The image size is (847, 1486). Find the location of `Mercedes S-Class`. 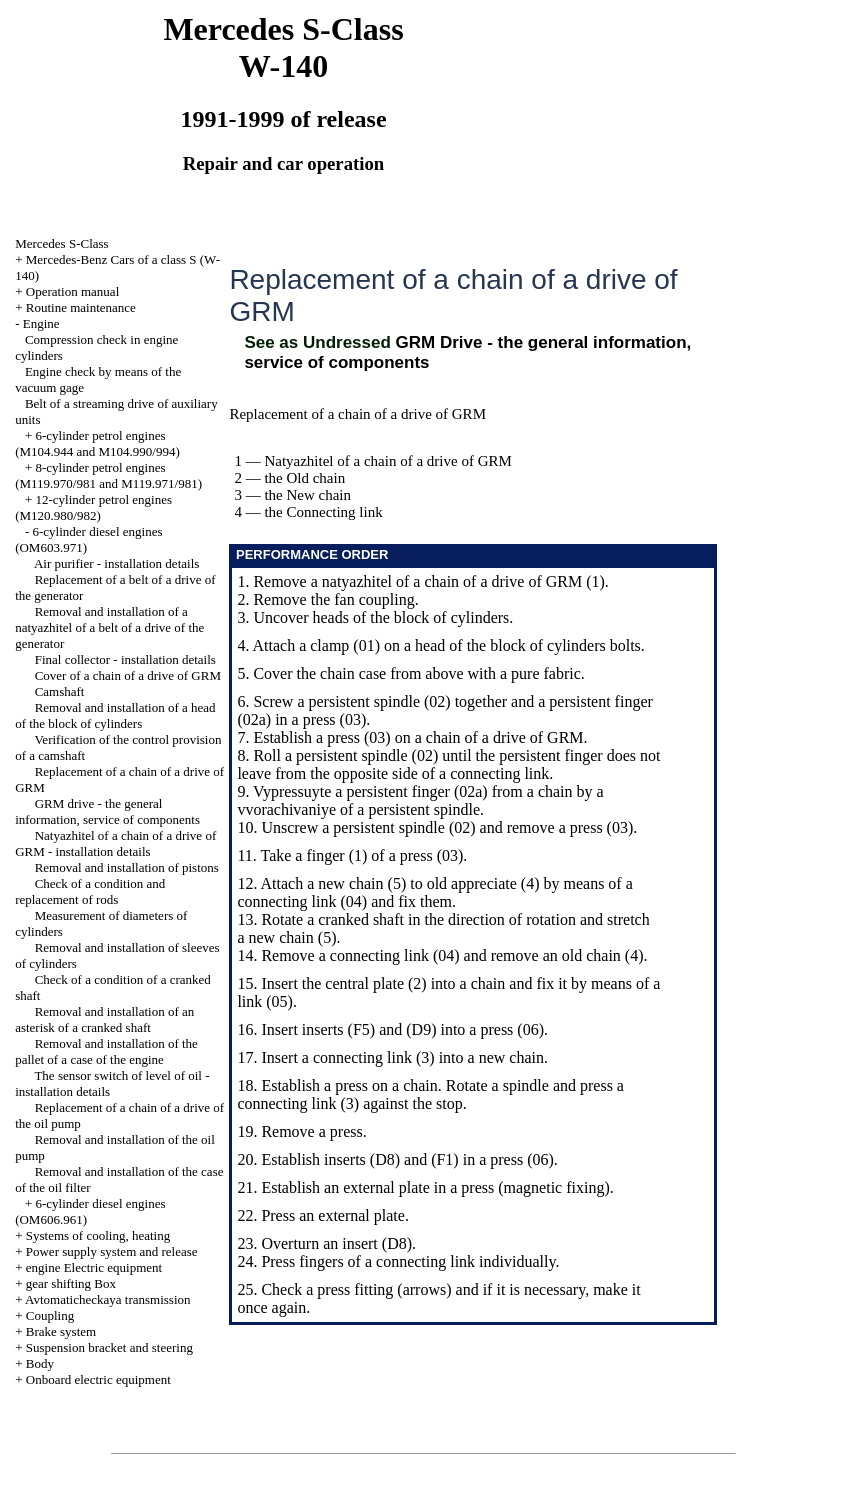

Mercedes S-Class is located at coordinates (62, 243).